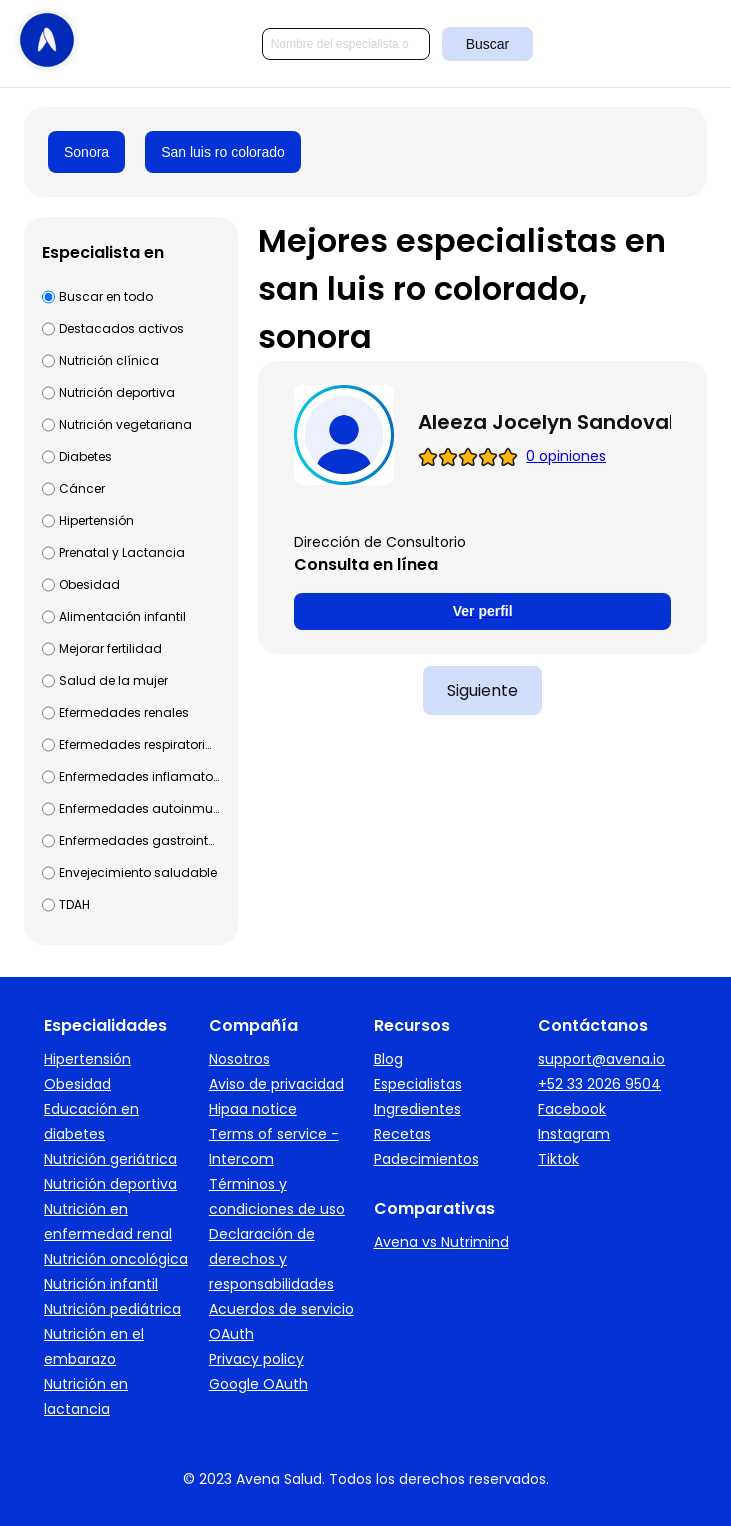 The height and width of the screenshot is (1526, 731). Describe the element at coordinates (86, 152) in the screenshot. I see `Sonora` at that location.